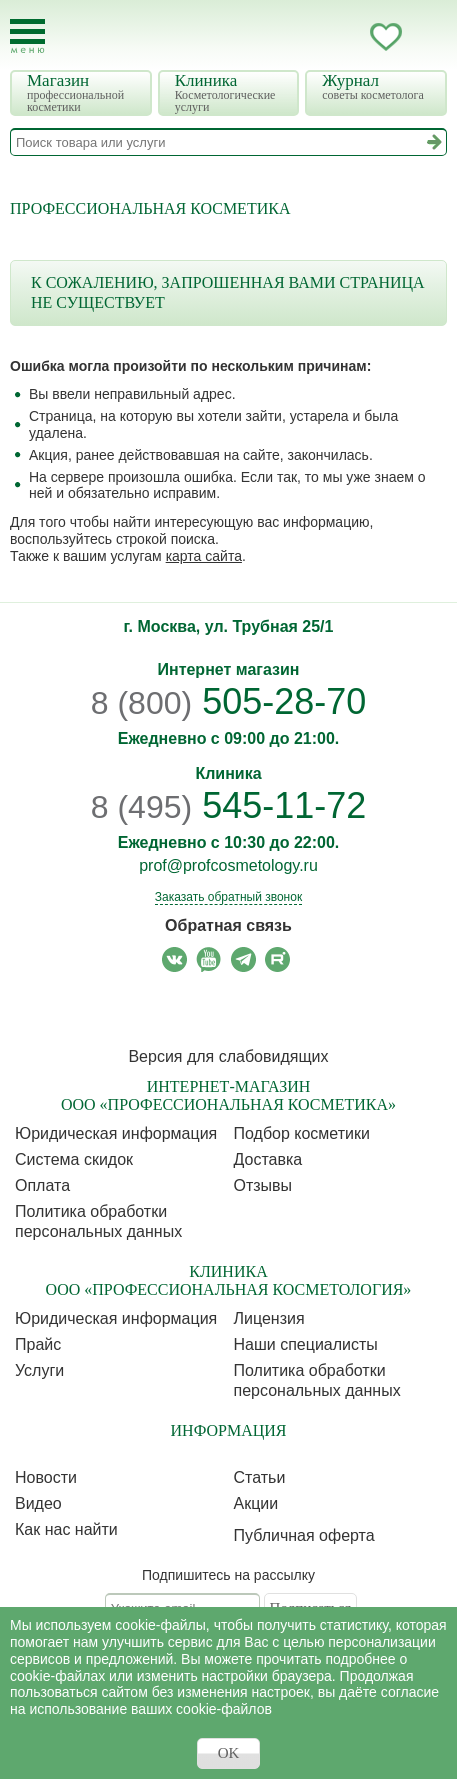 This screenshot has height=1779, width=457. What do you see at coordinates (204, 556) in the screenshot?
I see `карта сайта` at bounding box center [204, 556].